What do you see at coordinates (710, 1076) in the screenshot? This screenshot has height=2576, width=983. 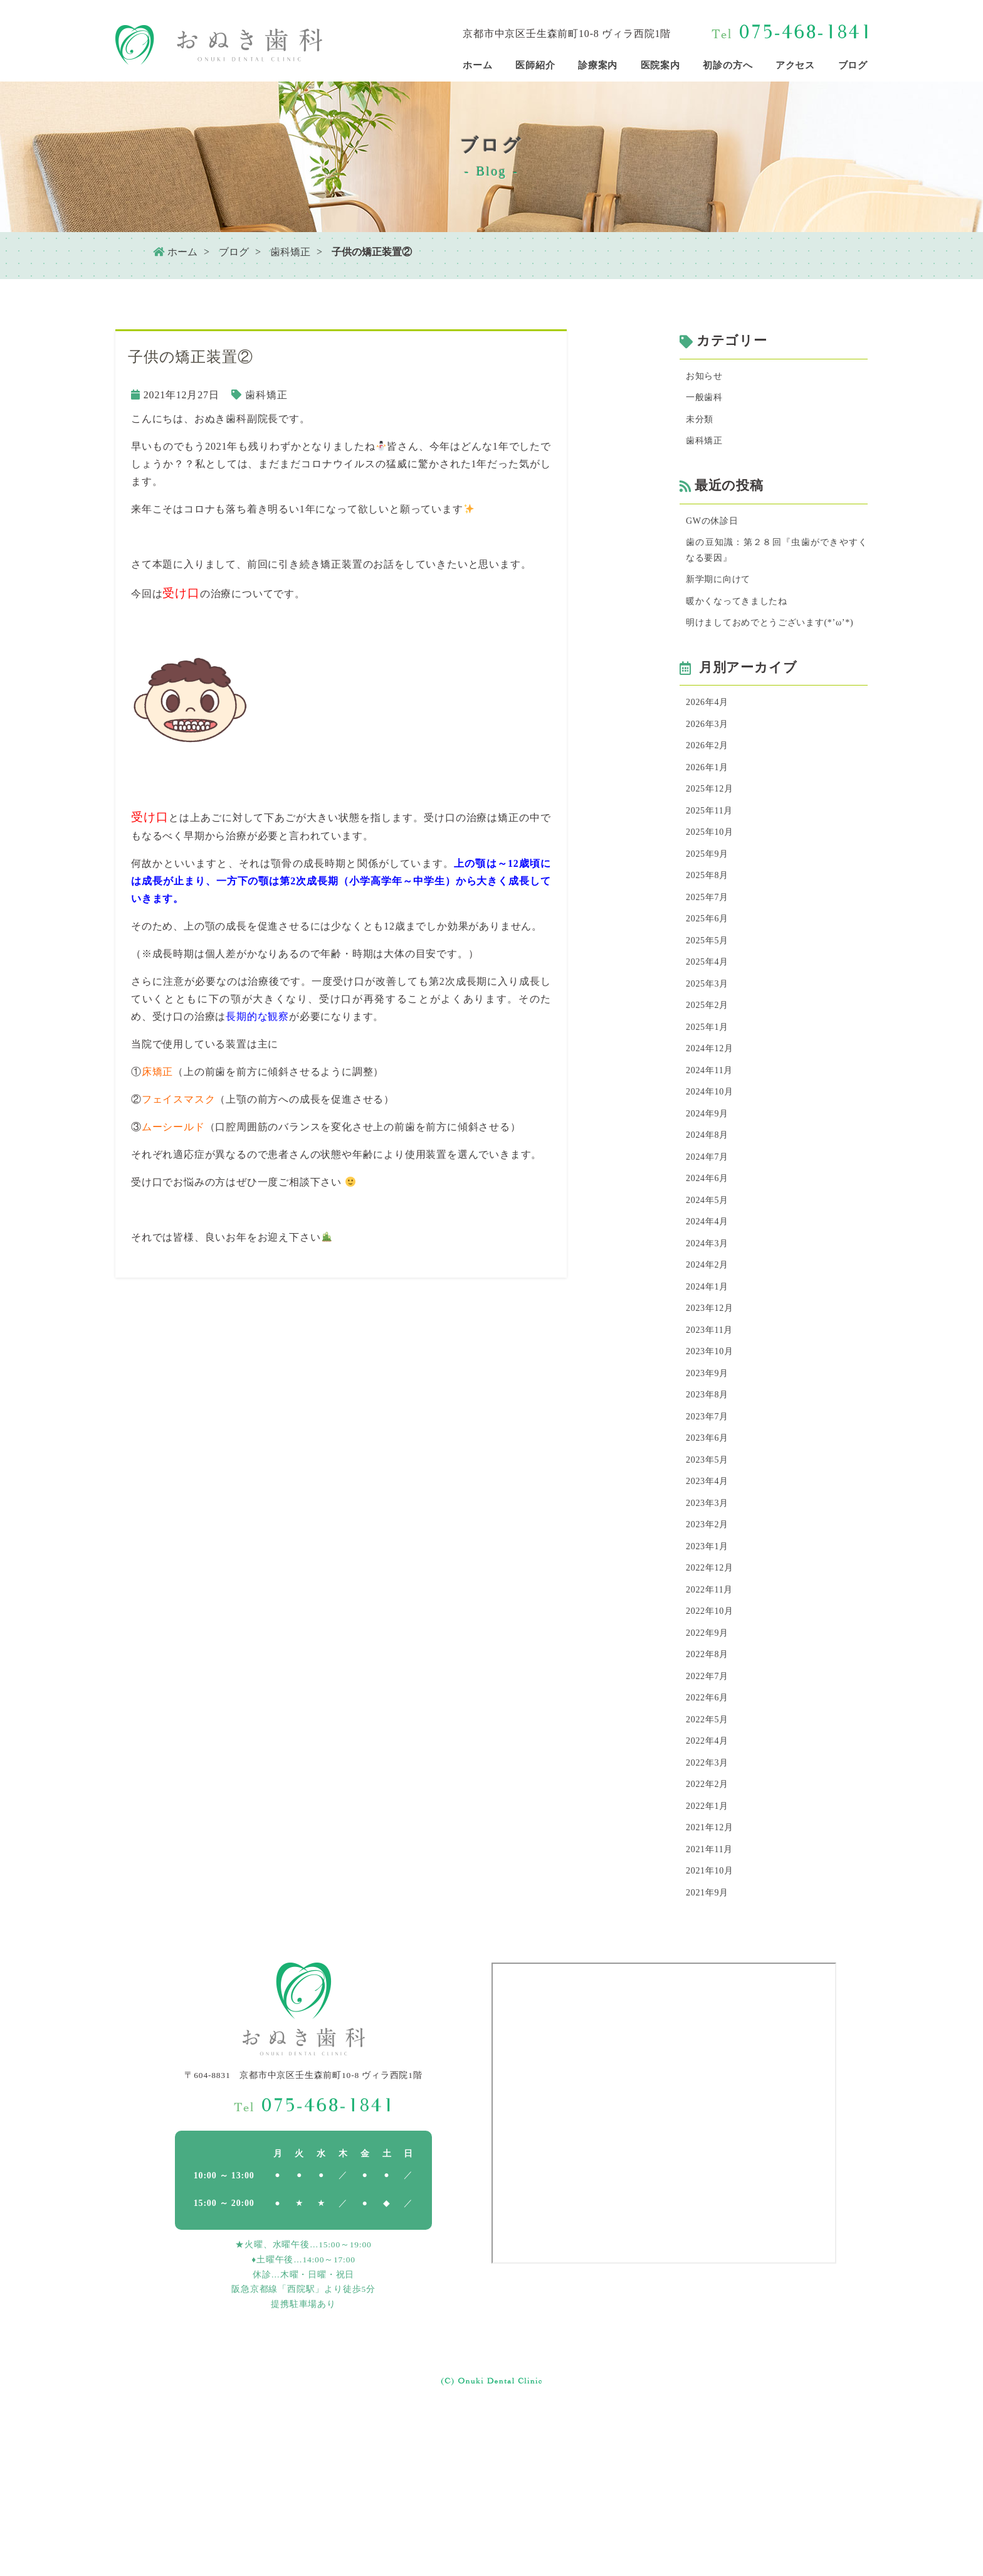 I see `2025年2月` at bounding box center [710, 1076].